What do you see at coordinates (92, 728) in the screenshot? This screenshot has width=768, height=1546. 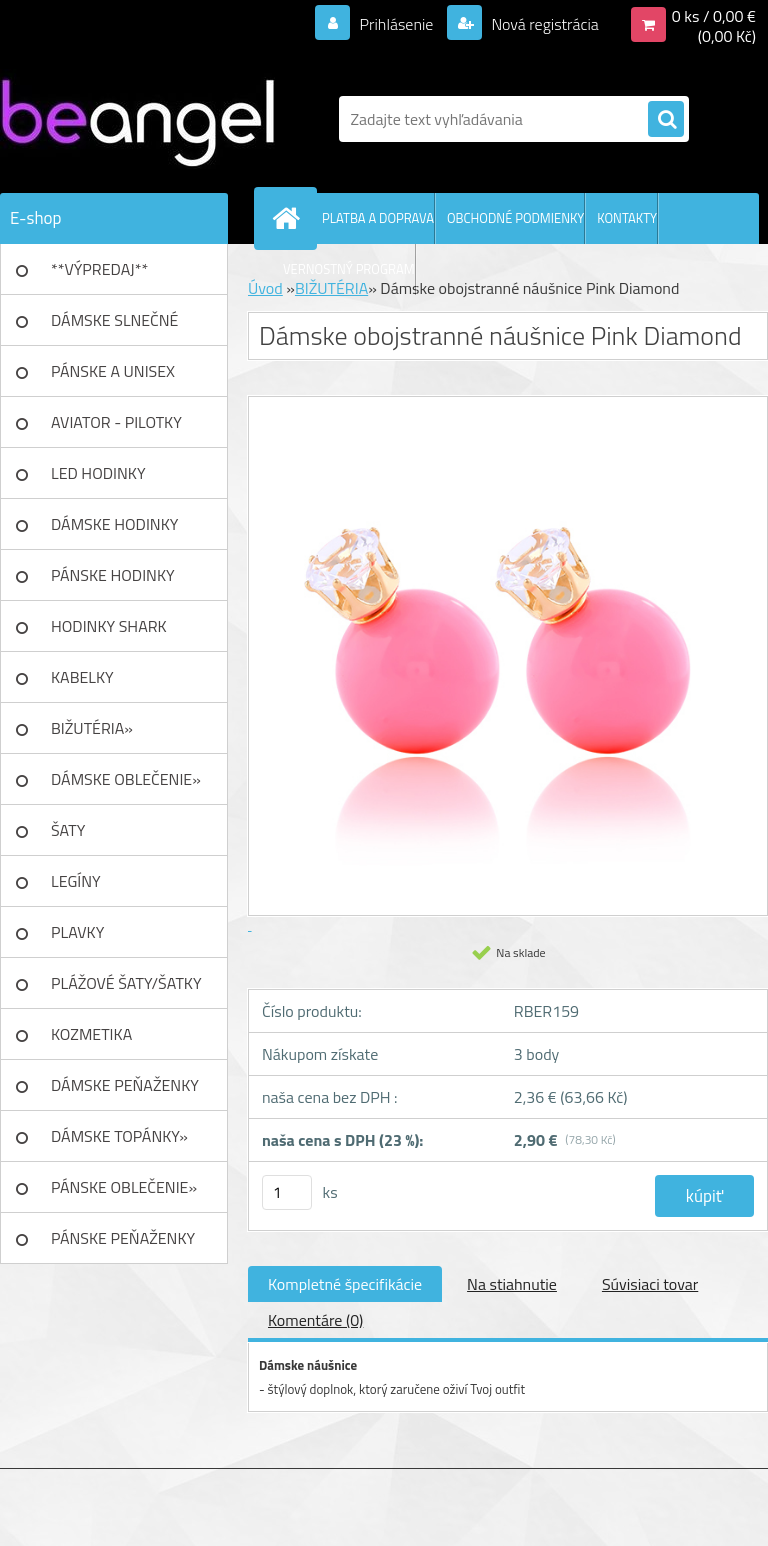 I see `BIŽUTÉRIA»` at bounding box center [92, 728].